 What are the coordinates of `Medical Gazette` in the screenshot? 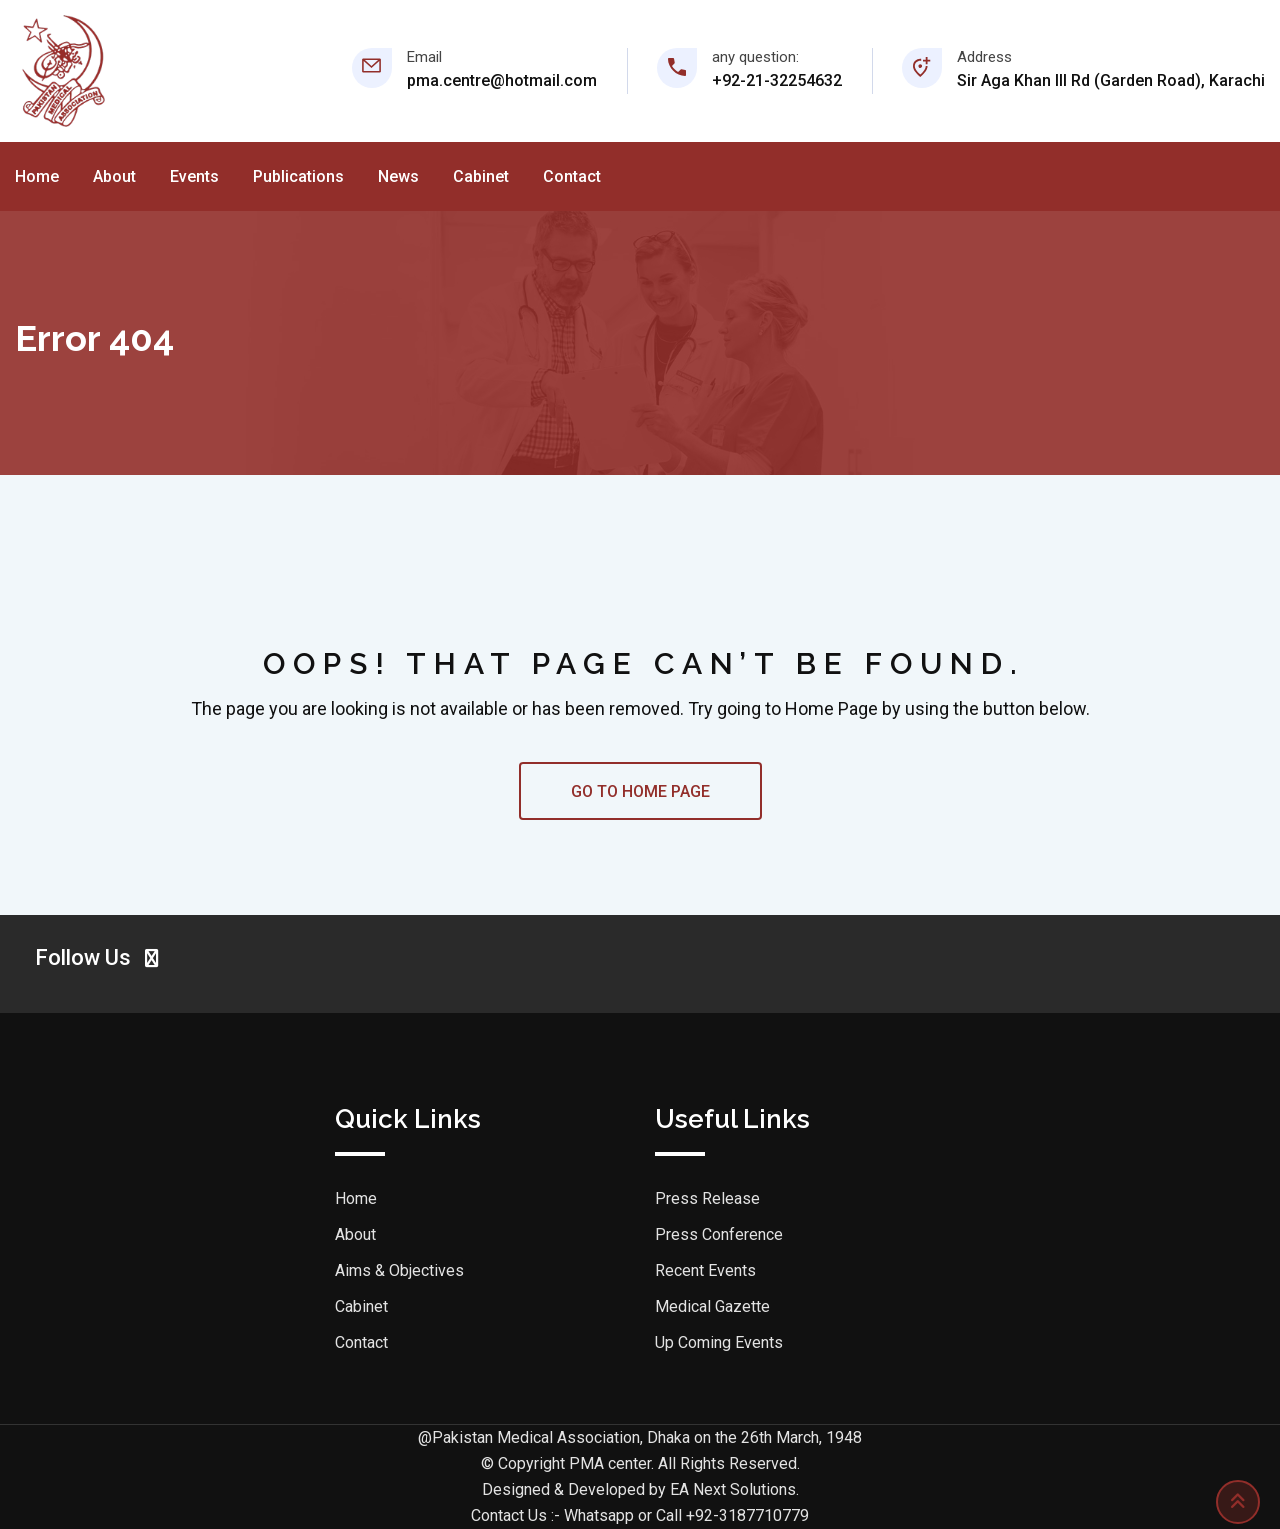 It's located at (712, 1306).